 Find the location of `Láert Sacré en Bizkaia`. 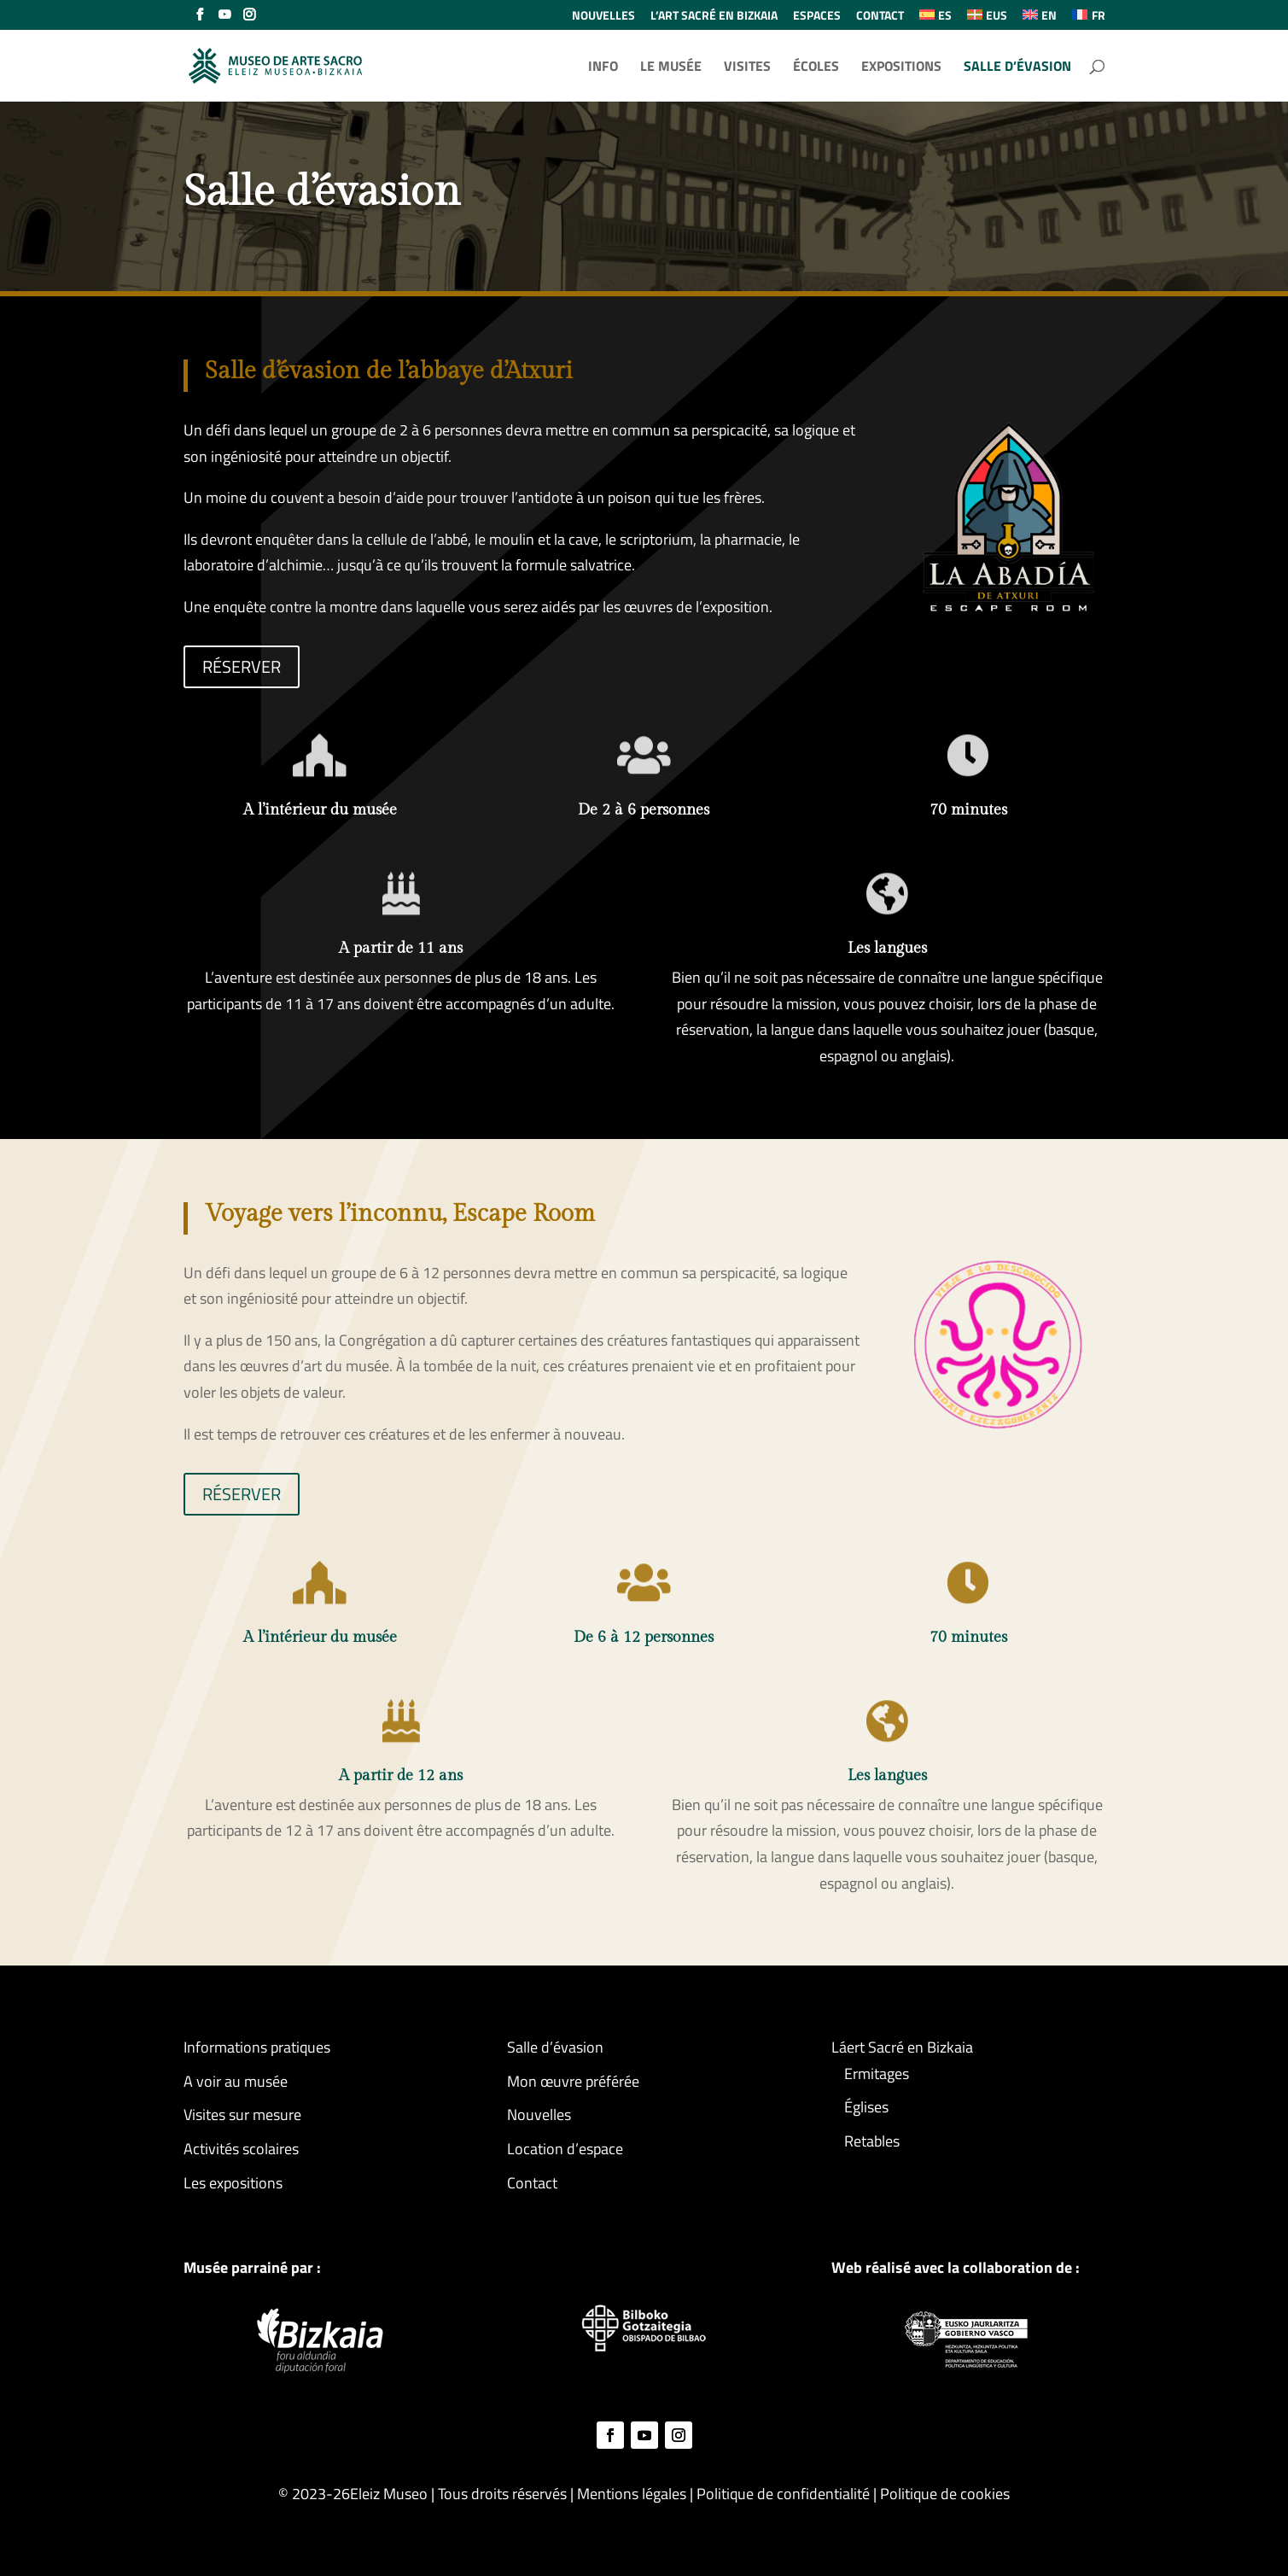

Láert Sacré en Bizkaia is located at coordinates (902, 2047).